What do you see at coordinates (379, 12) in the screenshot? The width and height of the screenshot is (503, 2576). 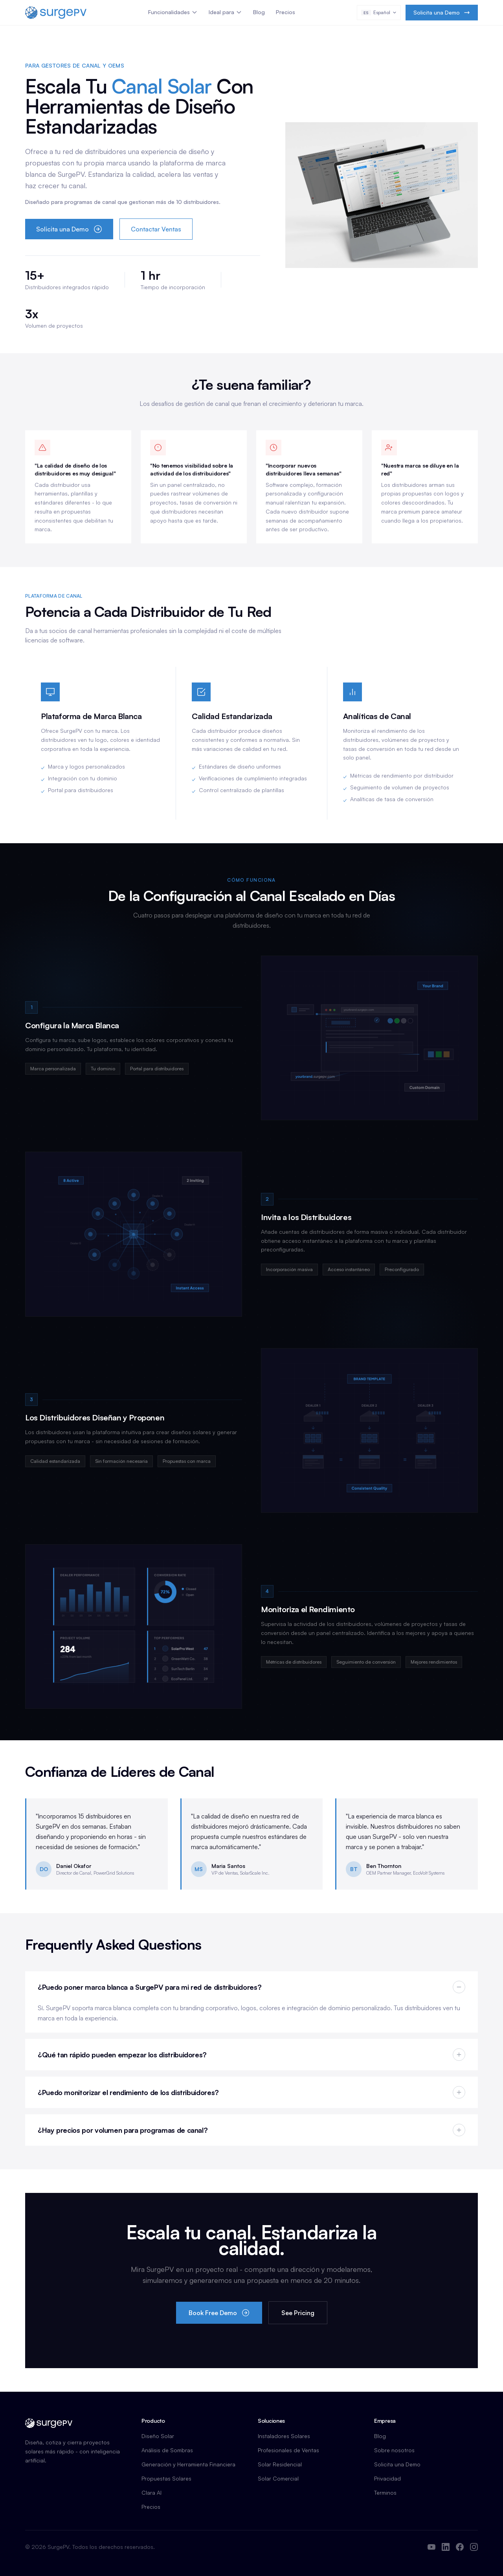 I see `[Select language]` at bounding box center [379, 12].